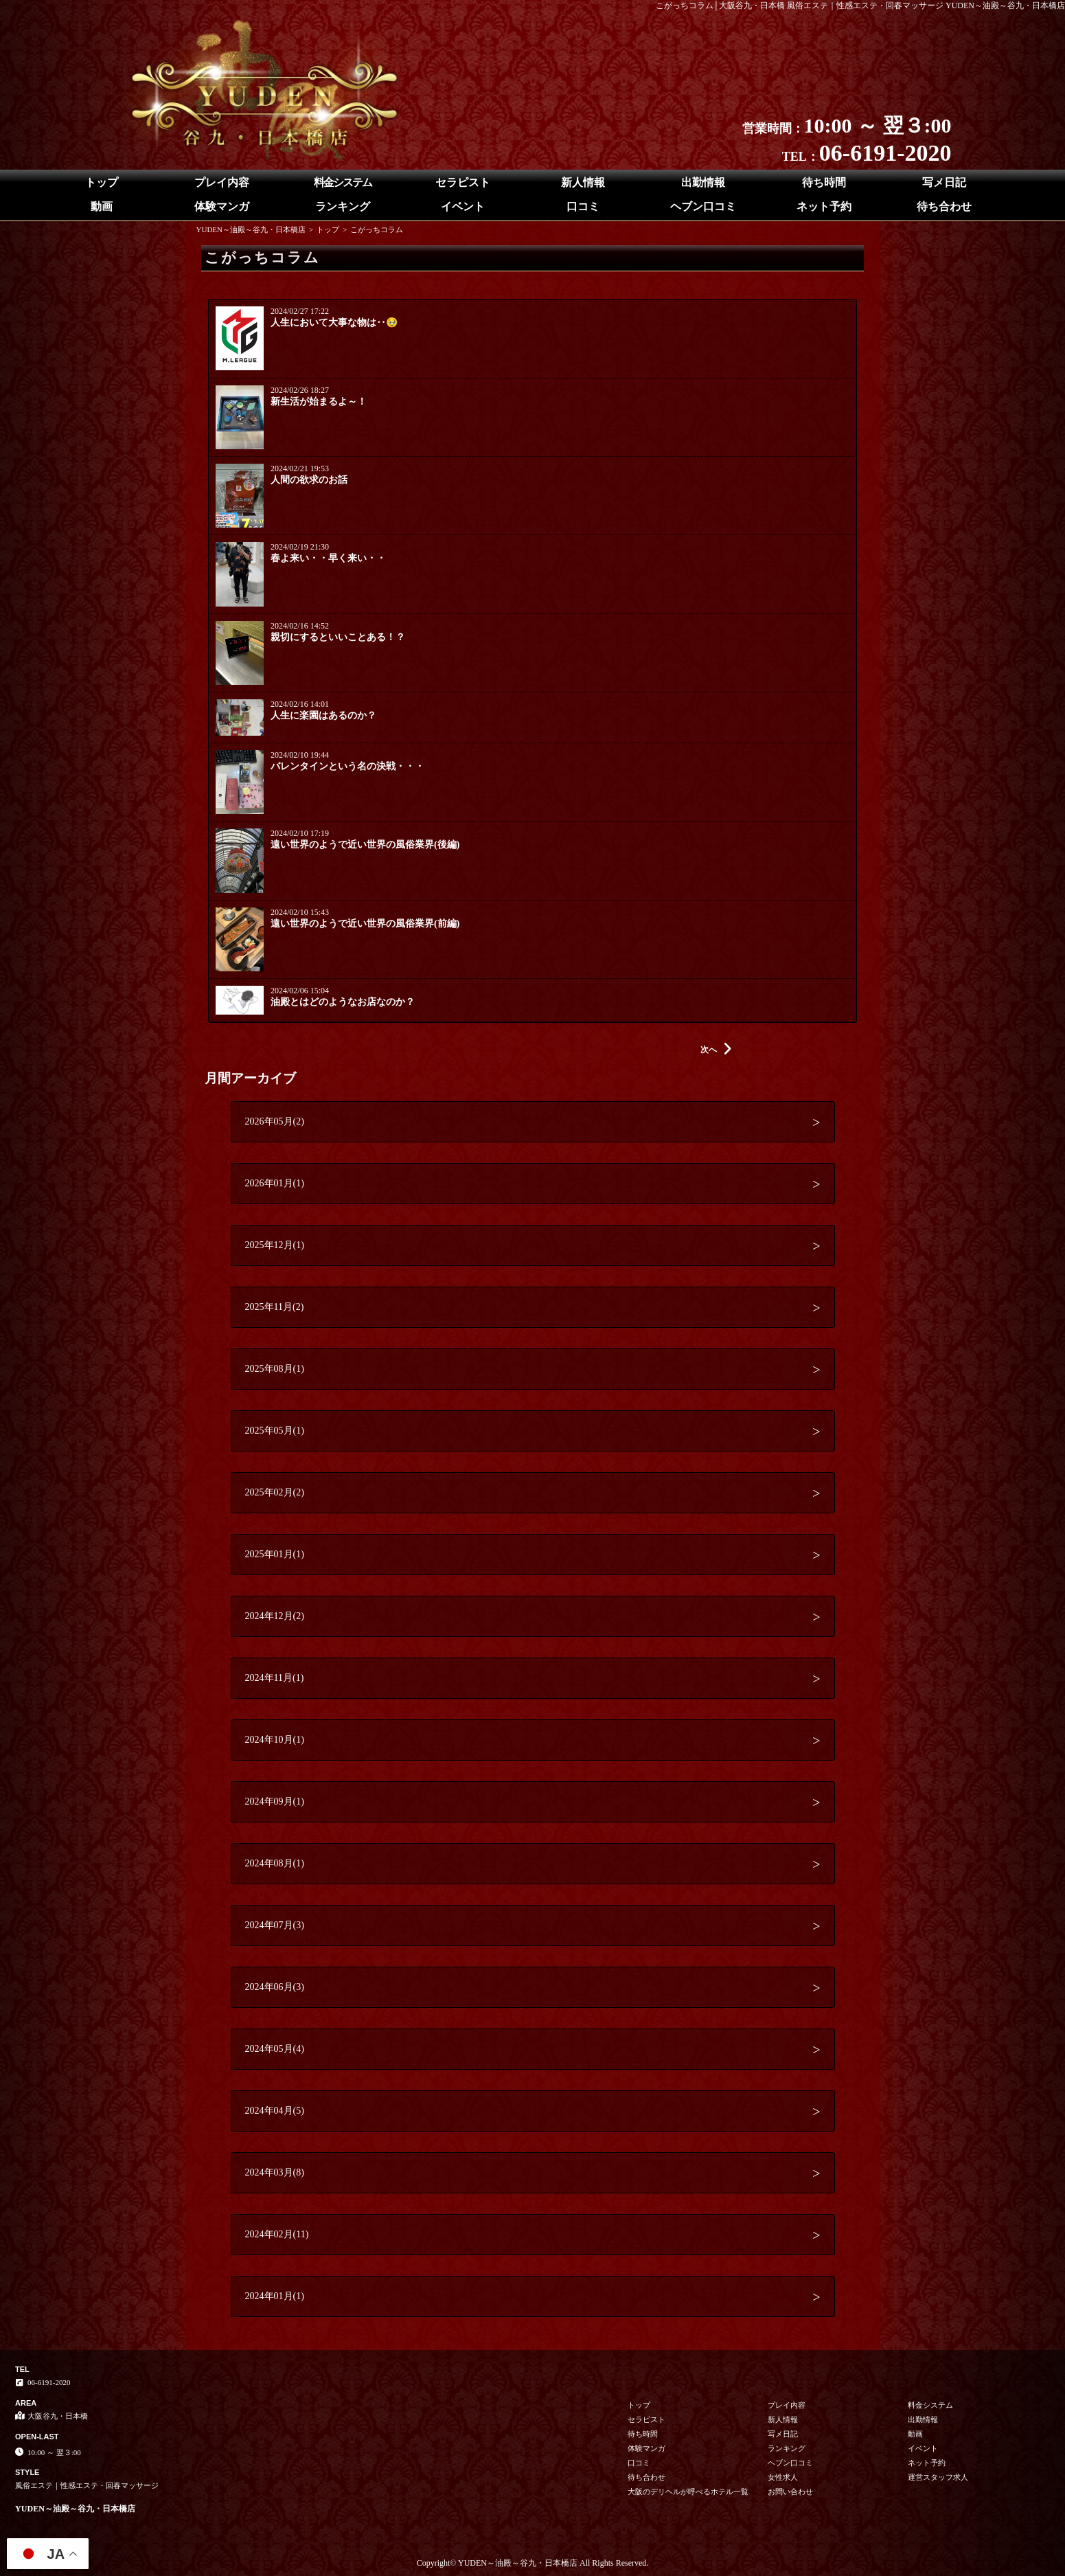 This screenshot has height=2576, width=1065. What do you see at coordinates (938, 2477) in the screenshot?
I see `運営スタッフ求人` at bounding box center [938, 2477].